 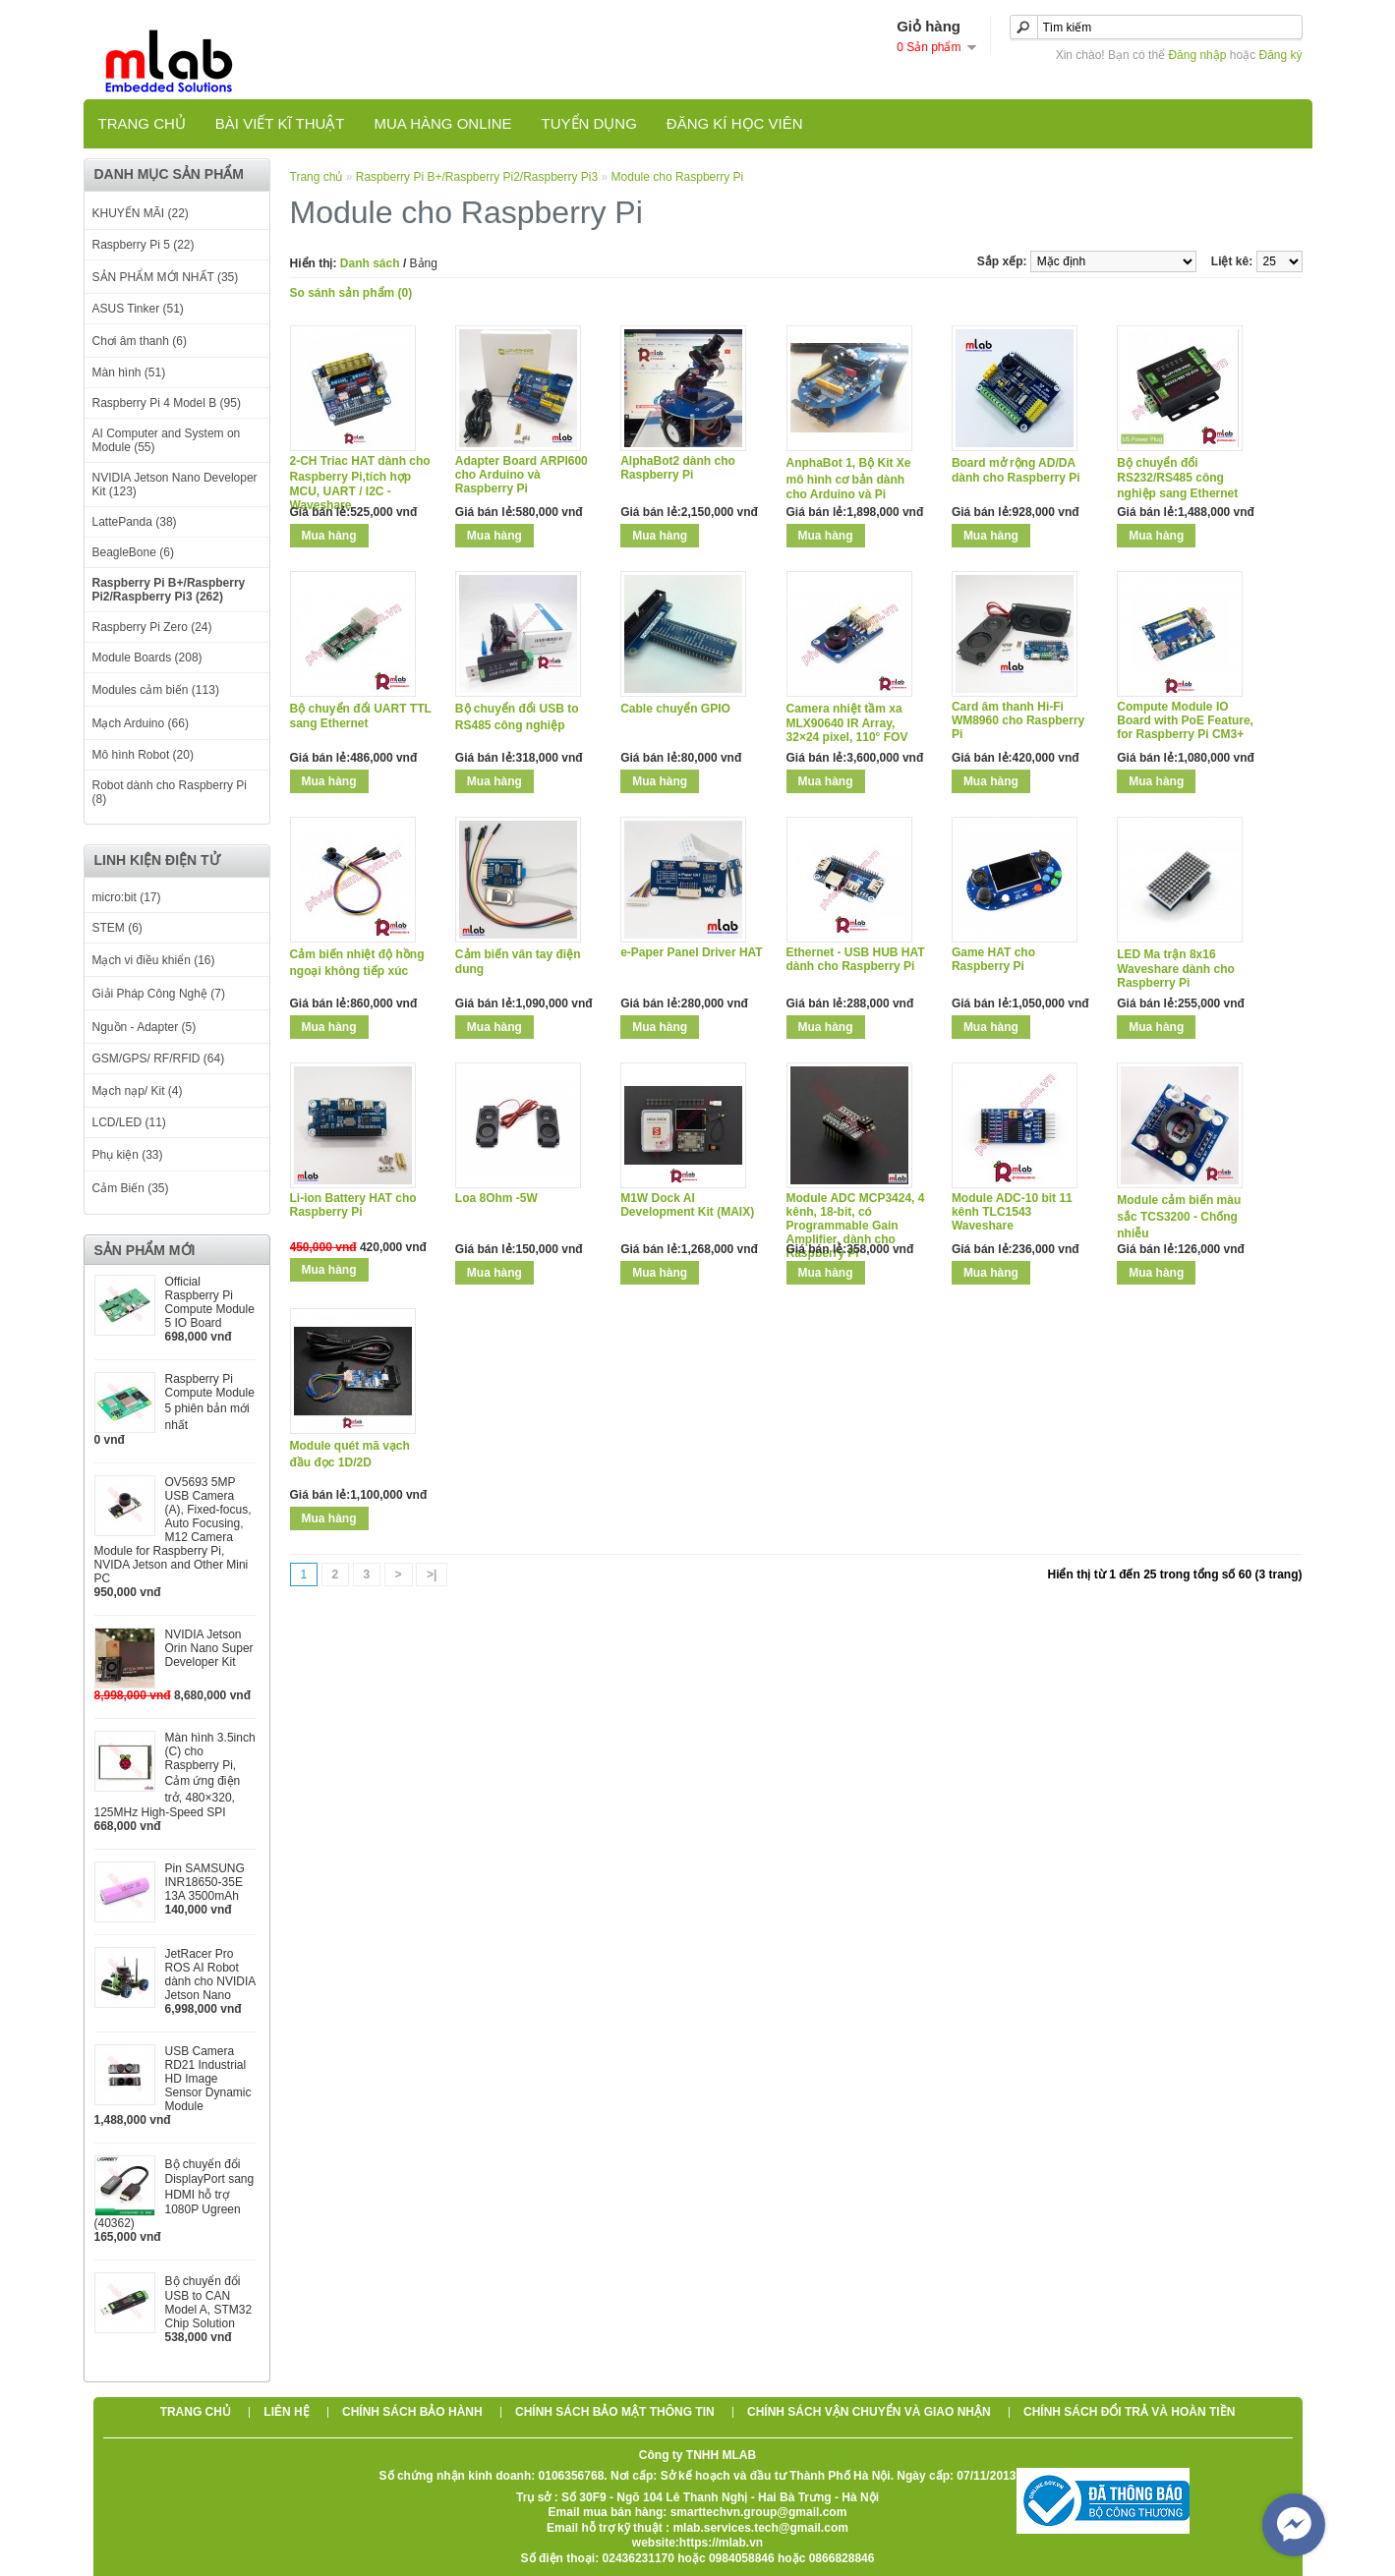 I want to click on Raspberry Pi 5 (22), so click(x=143, y=245).